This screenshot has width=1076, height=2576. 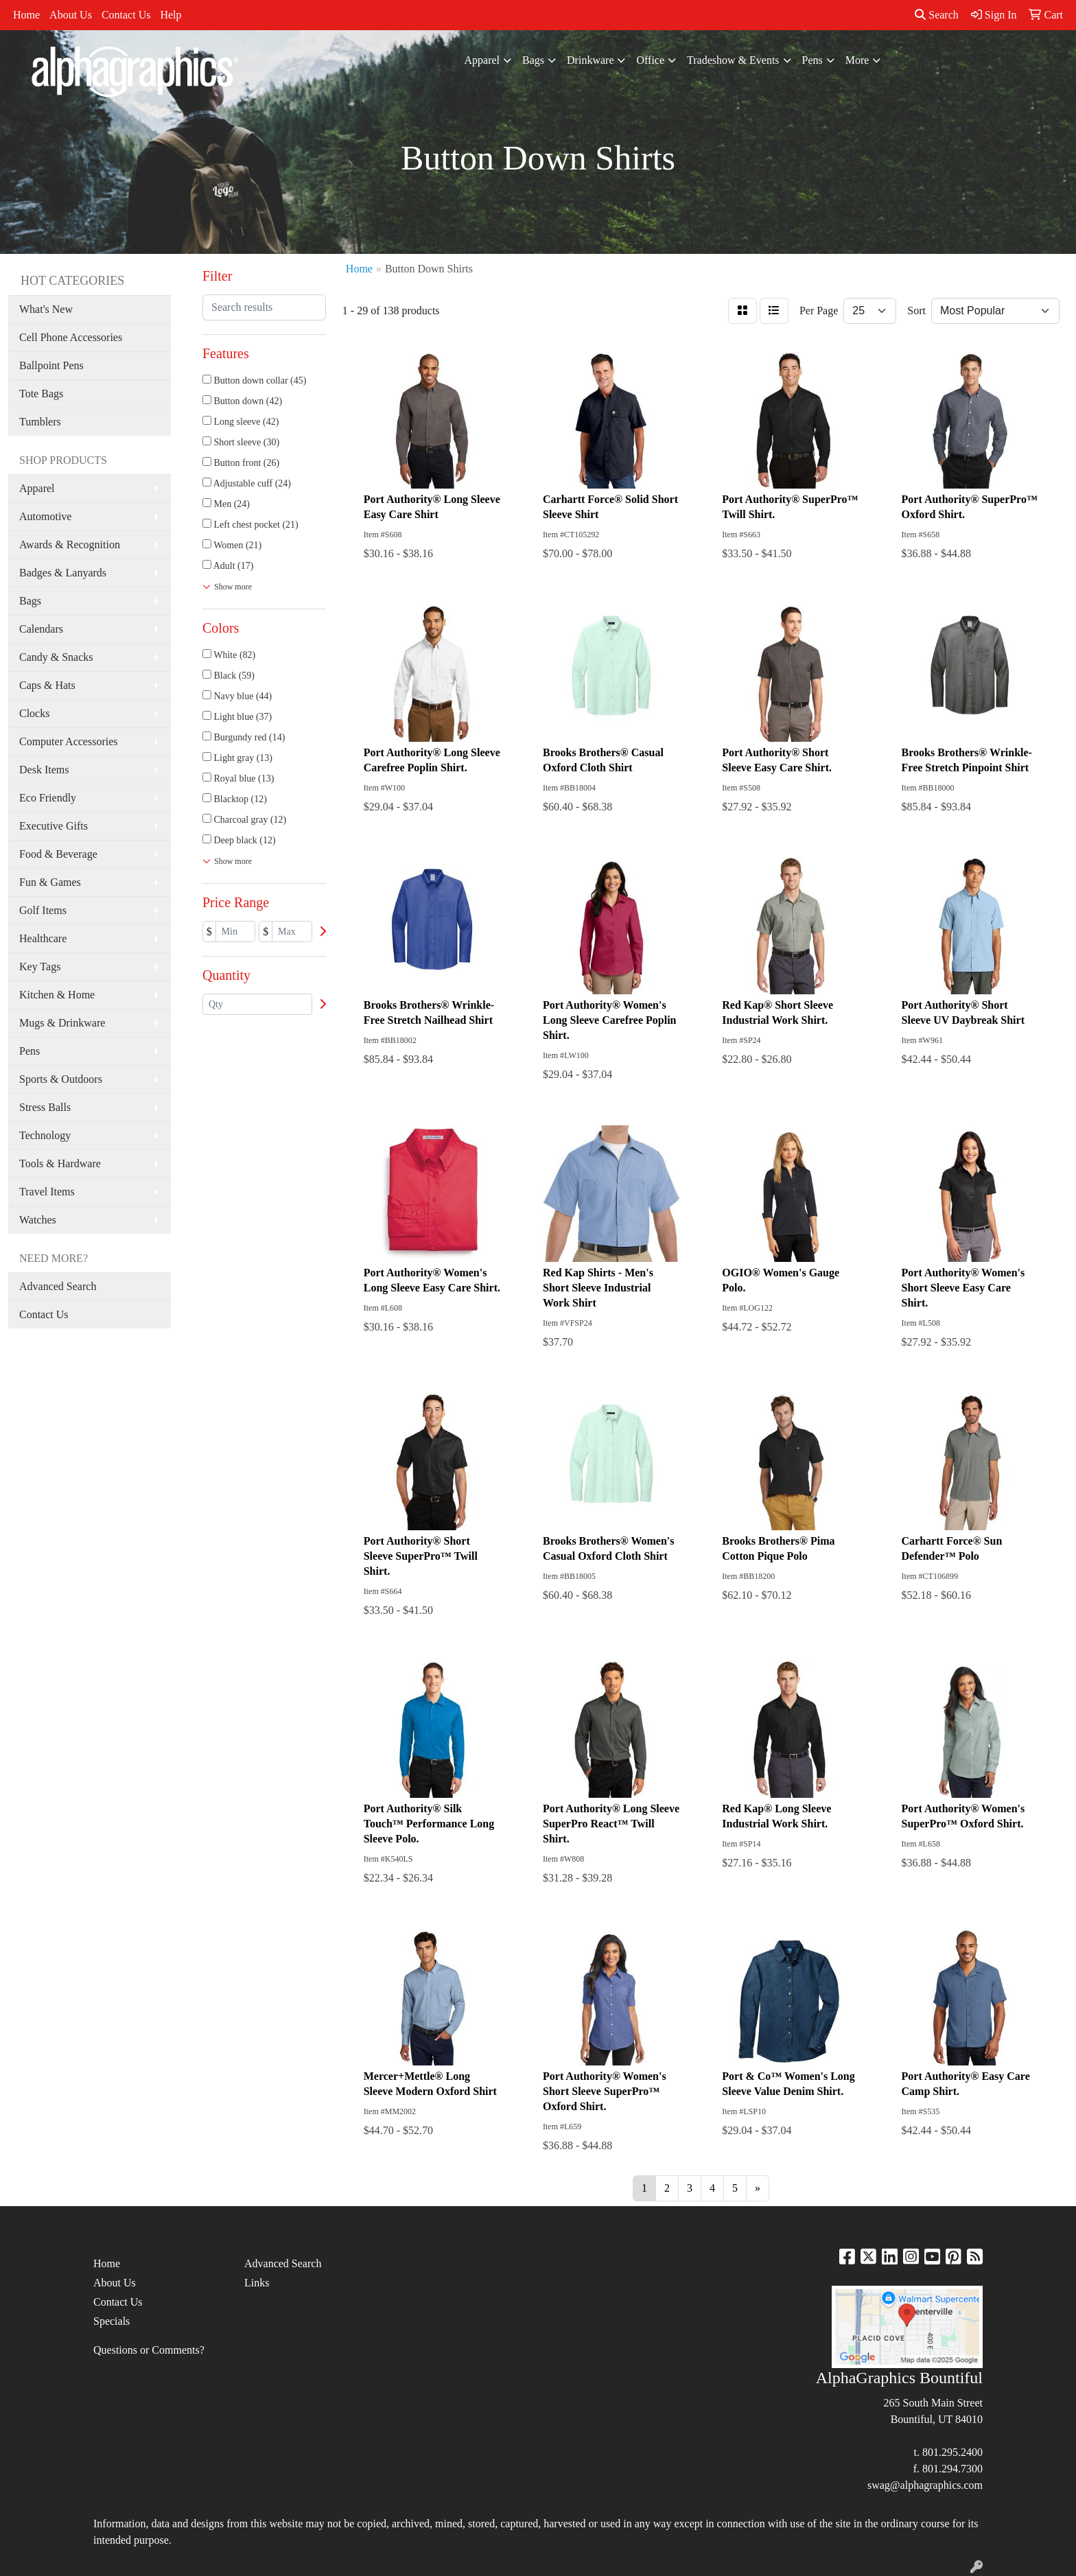 What do you see at coordinates (62, 1023) in the screenshot?
I see `Mugs & Drinkware` at bounding box center [62, 1023].